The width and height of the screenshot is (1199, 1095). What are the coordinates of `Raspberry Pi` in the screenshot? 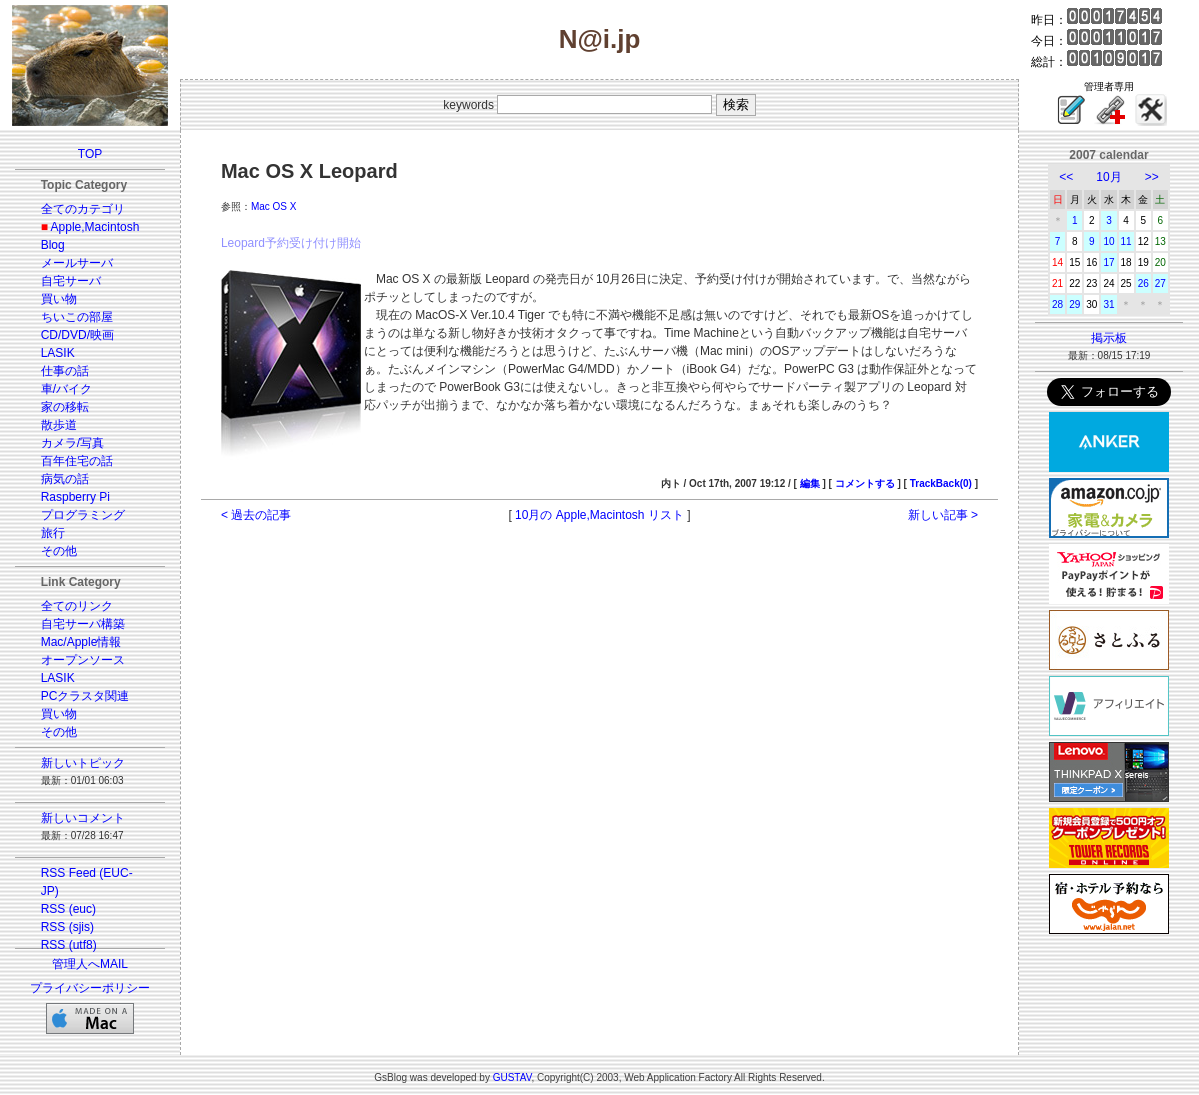 It's located at (75, 497).